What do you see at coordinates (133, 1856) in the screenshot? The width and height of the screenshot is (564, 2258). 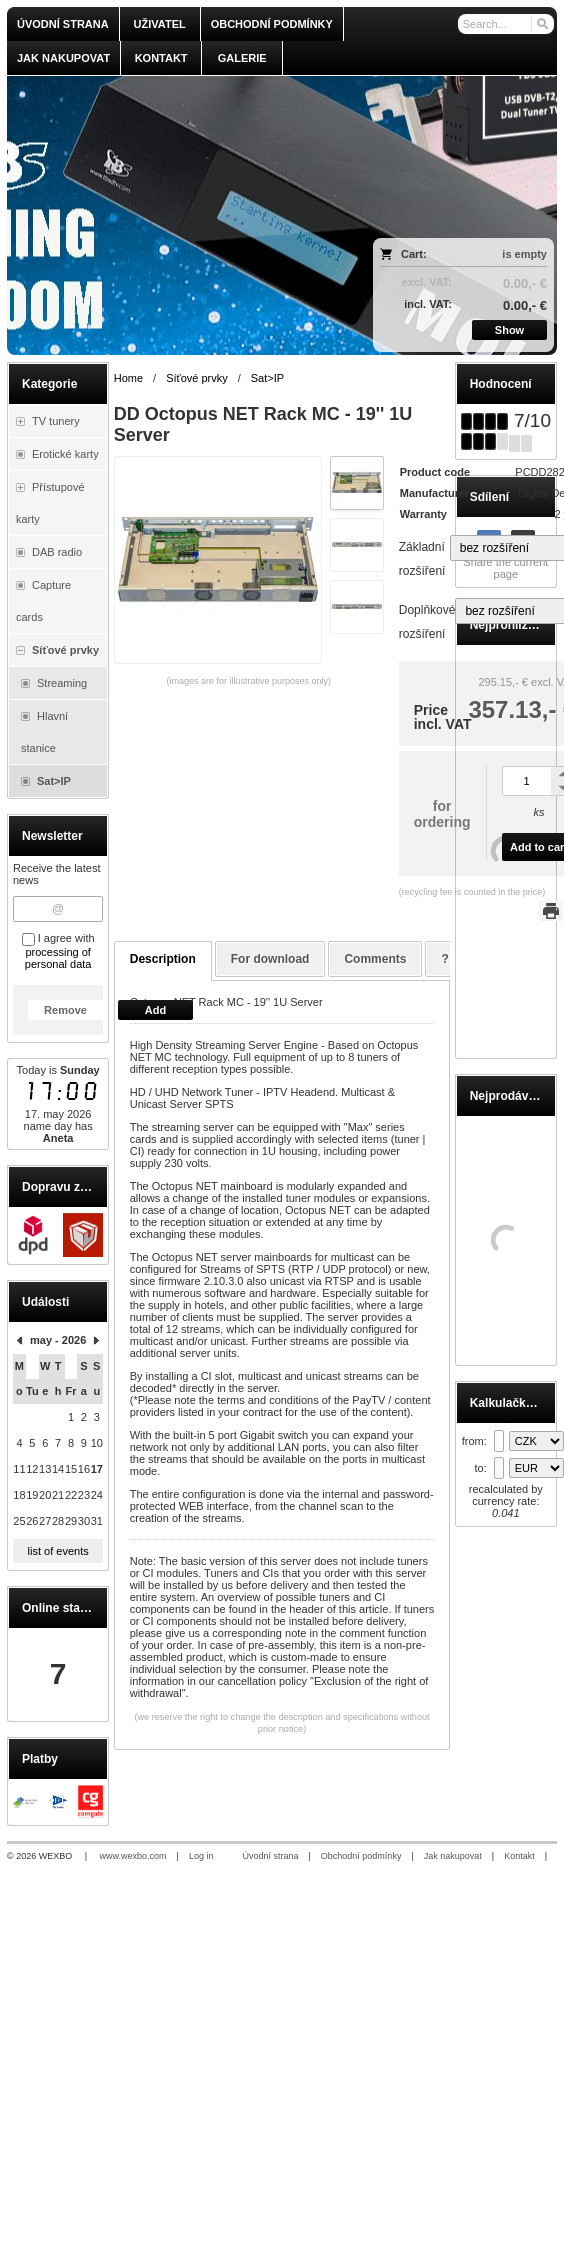 I see `www.wexbo.com` at bounding box center [133, 1856].